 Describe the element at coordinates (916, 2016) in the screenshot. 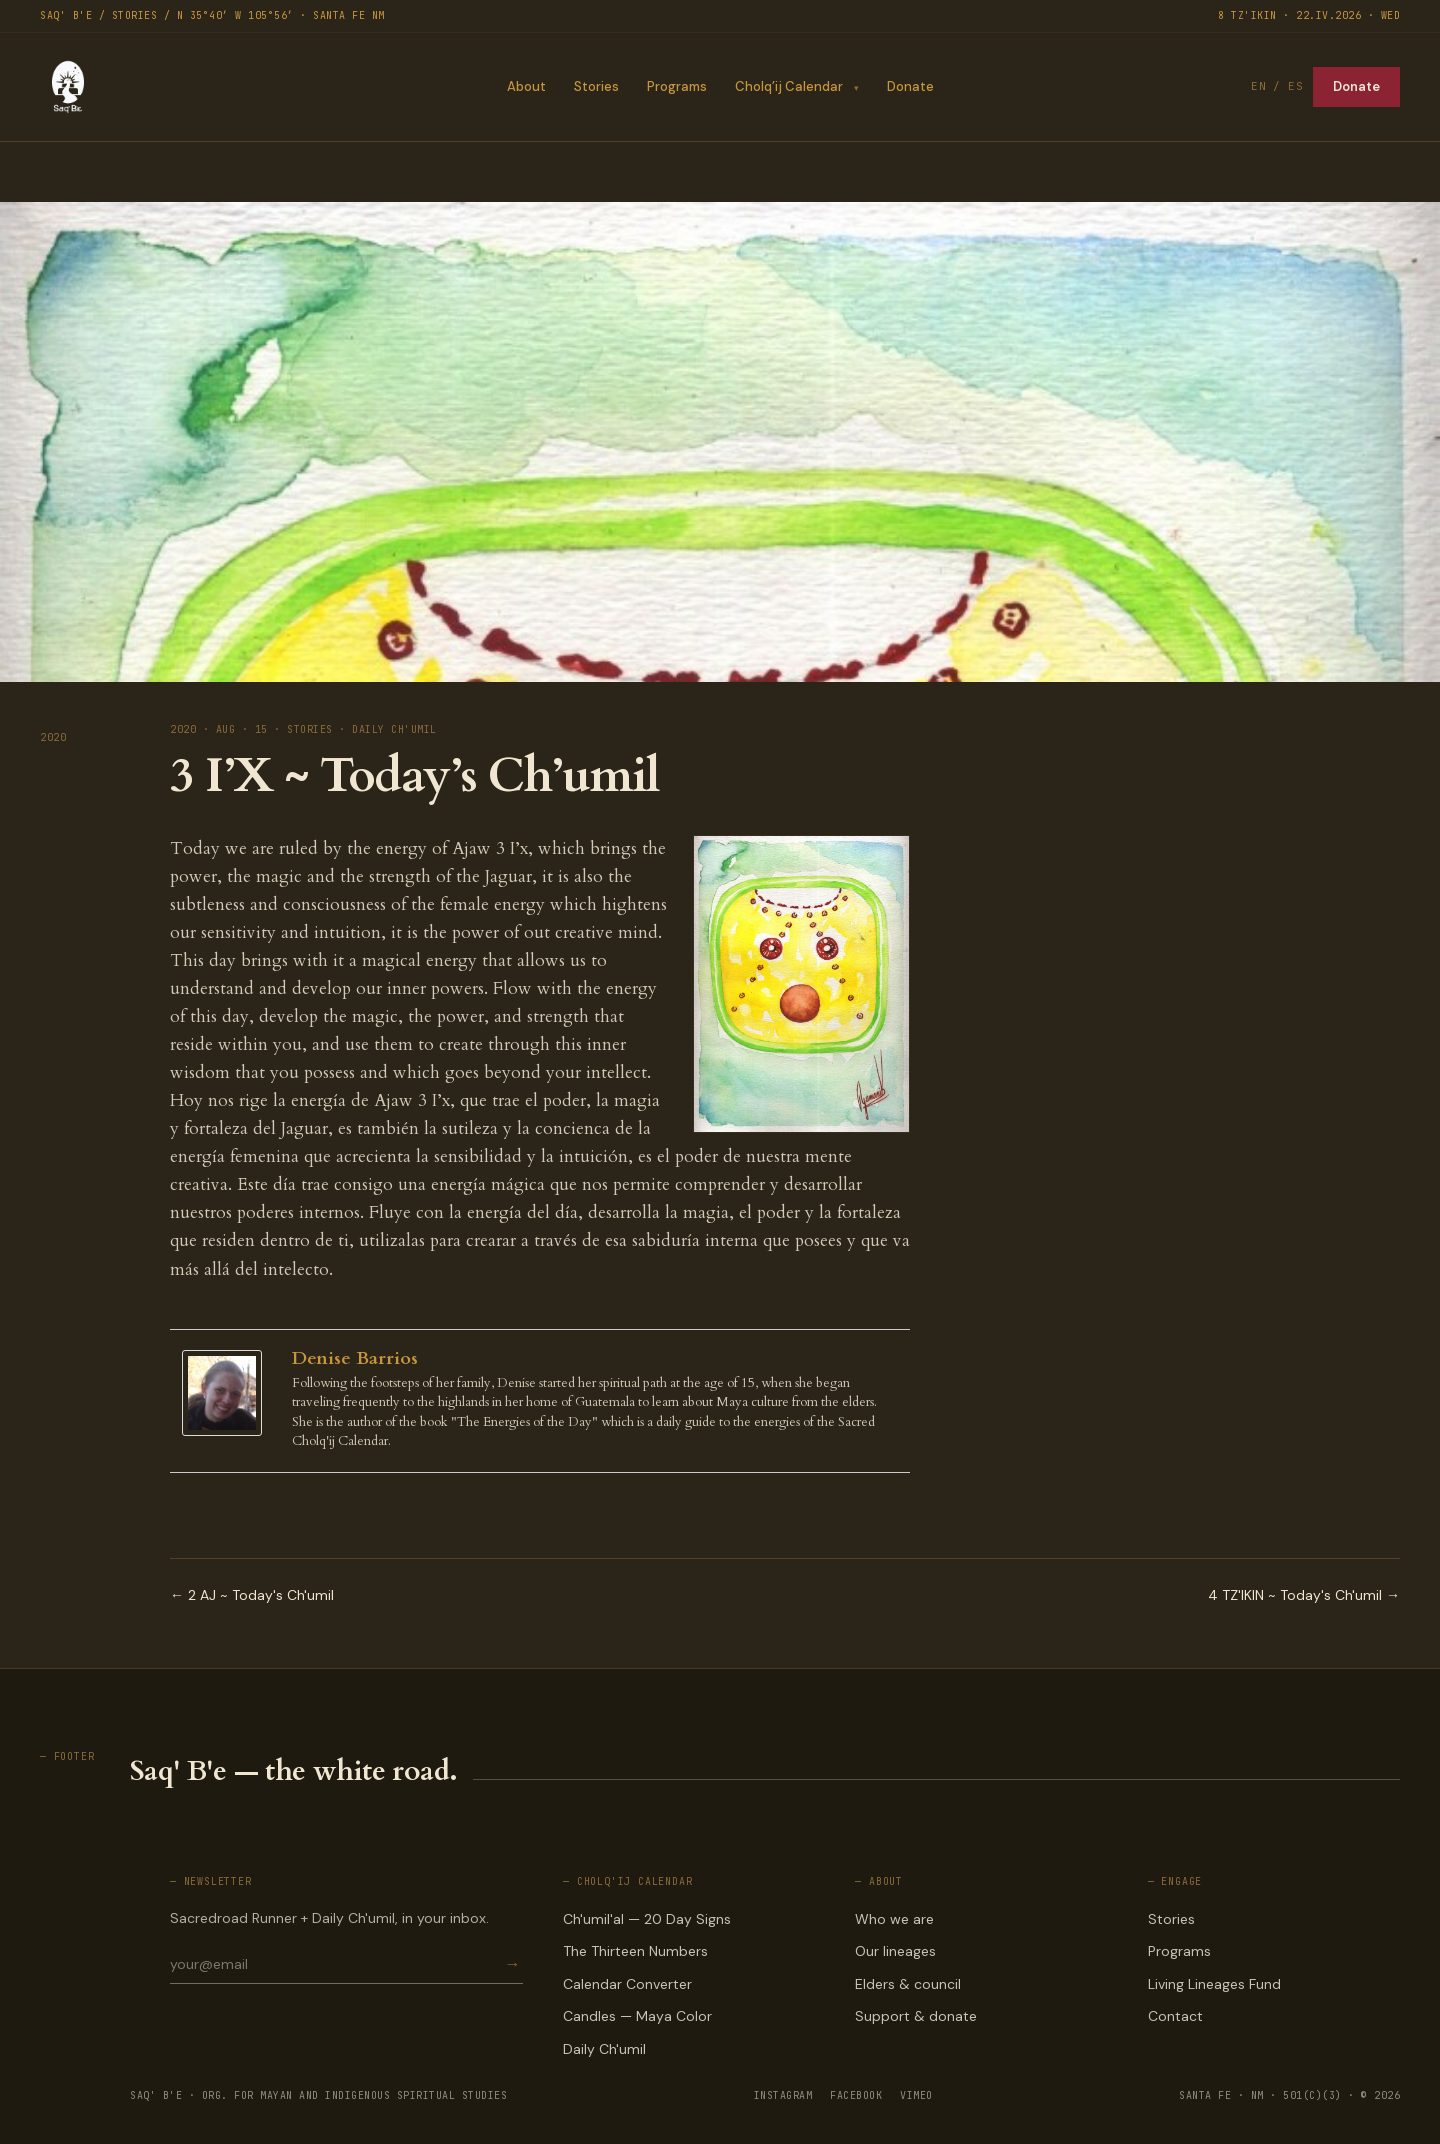

I see `Support & donate` at that location.